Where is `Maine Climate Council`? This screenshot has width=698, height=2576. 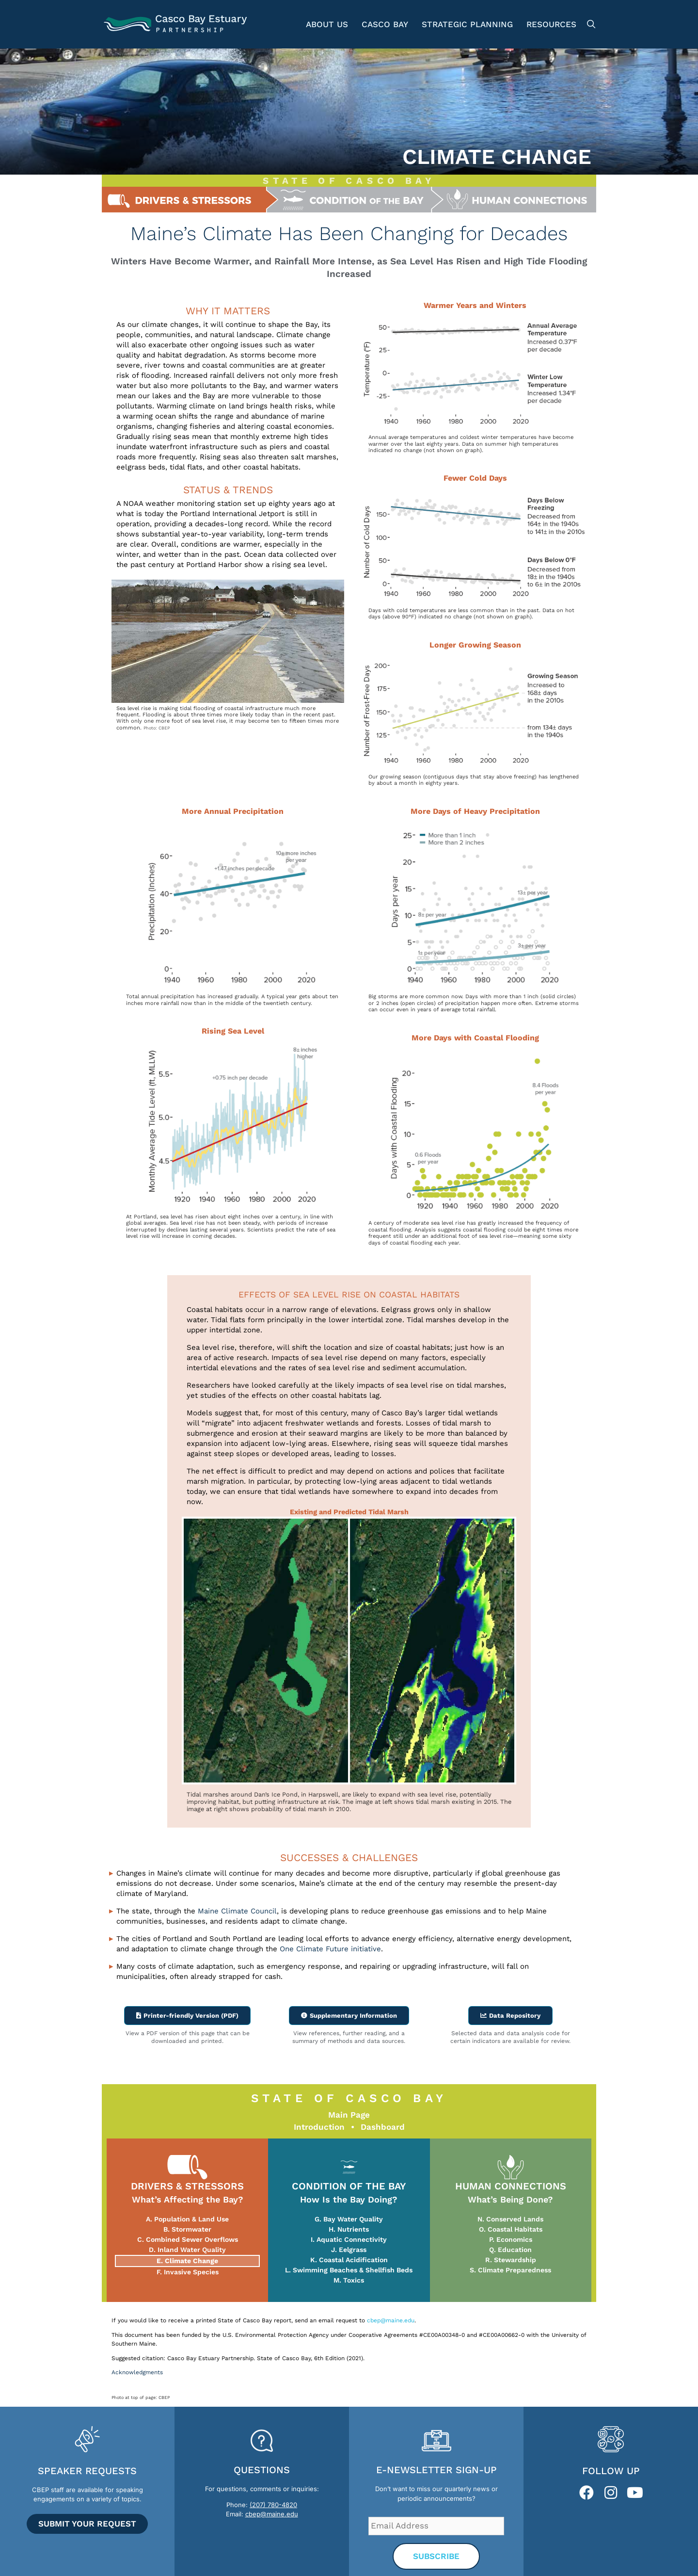
Maine Climate Council is located at coordinates (237, 1911).